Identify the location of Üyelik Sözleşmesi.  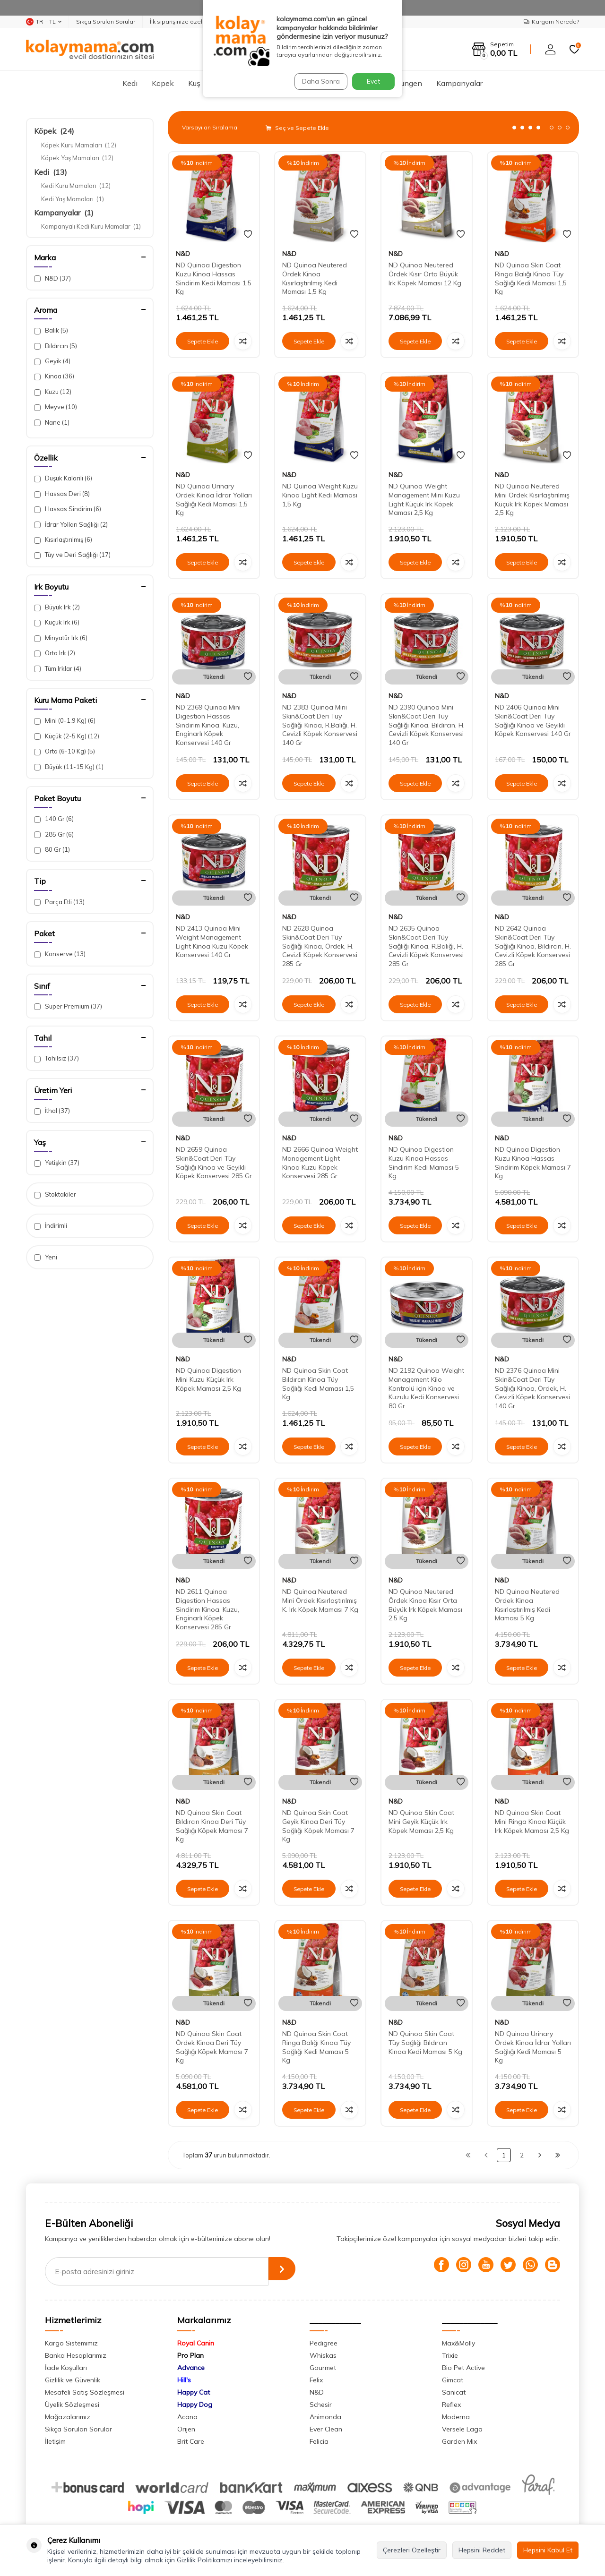
(72, 2404).